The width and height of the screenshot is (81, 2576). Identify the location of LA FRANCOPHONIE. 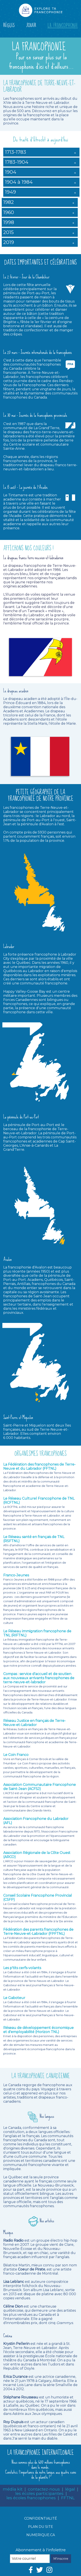
(63, 25).